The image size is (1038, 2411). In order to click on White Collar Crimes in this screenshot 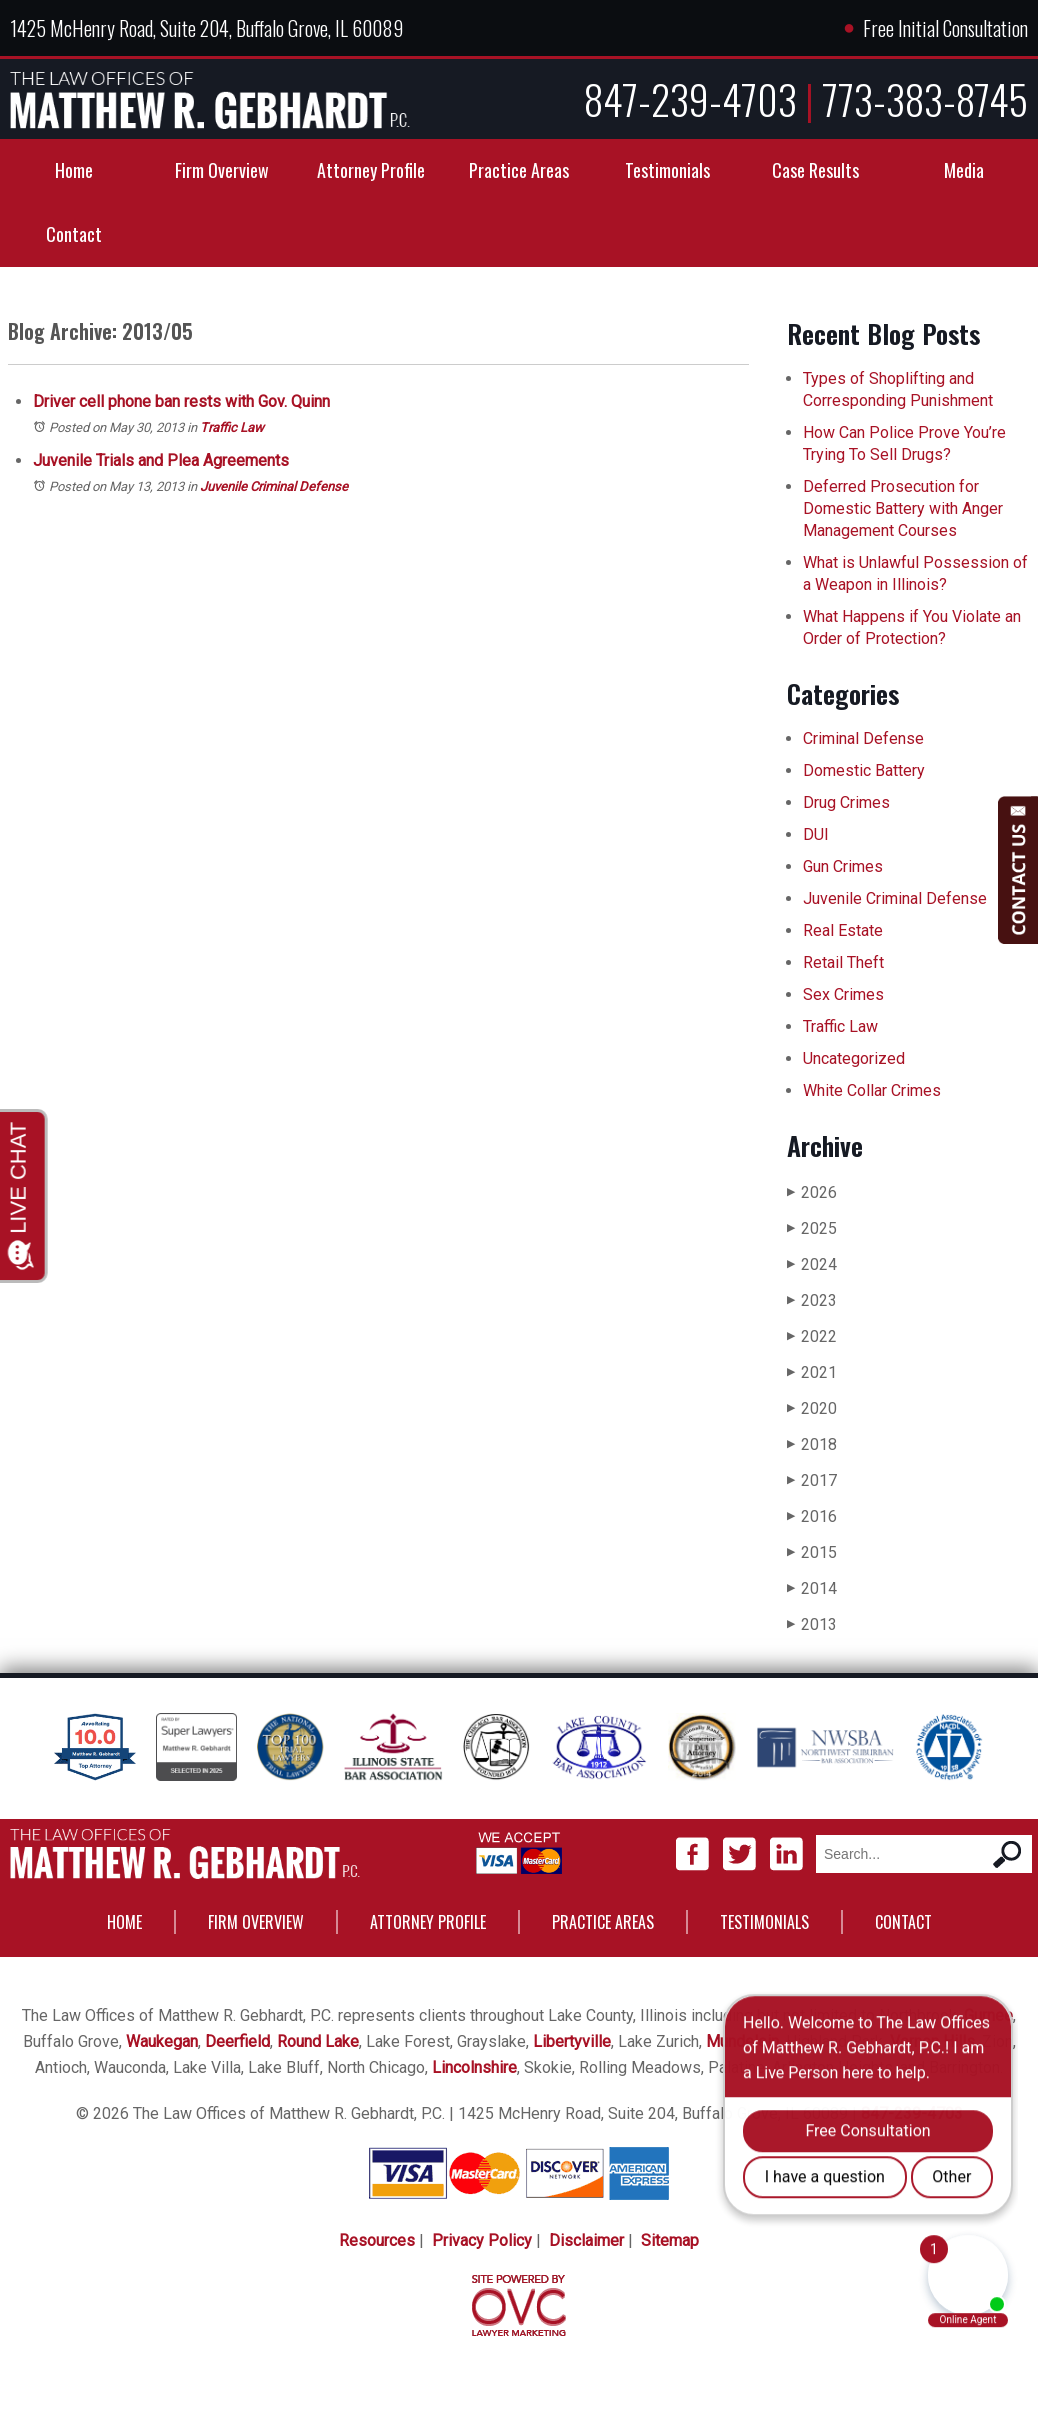, I will do `click(872, 1090)`.